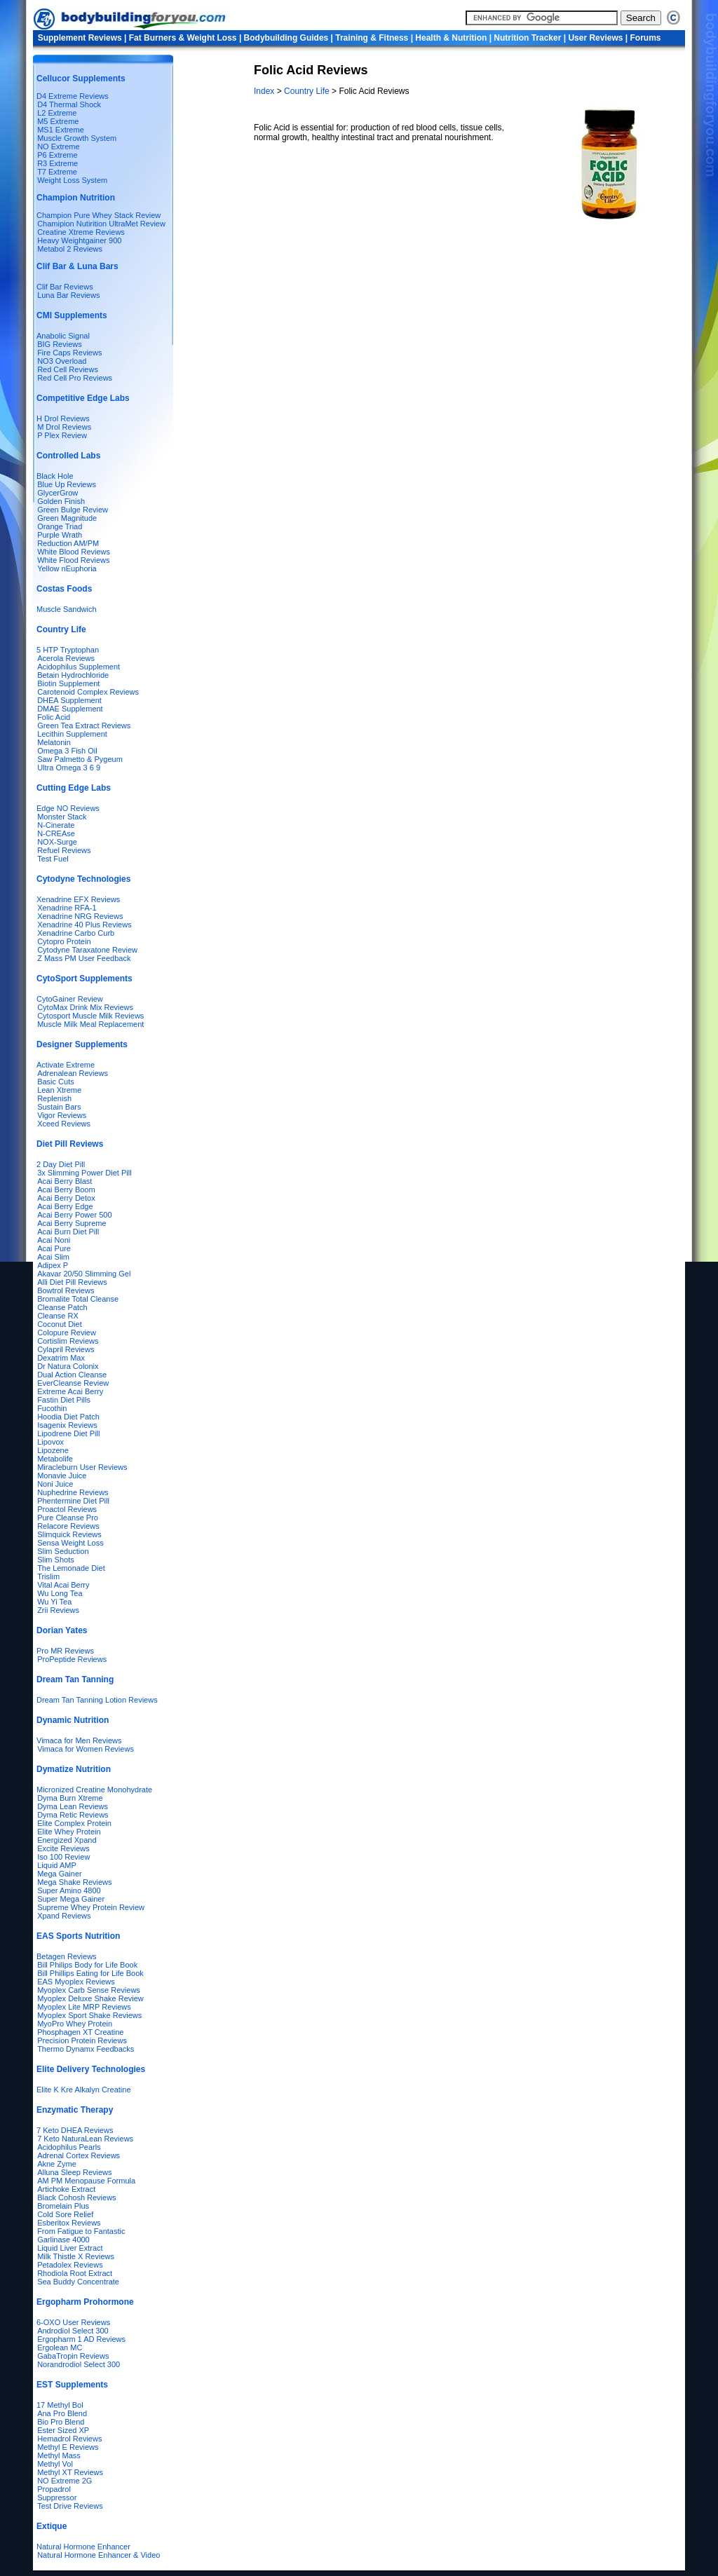 The width and height of the screenshot is (718, 2576). What do you see at coordinates (58, 121) in the screenshot?
I see `M5 Extreme` at bounding box center [58, 121].